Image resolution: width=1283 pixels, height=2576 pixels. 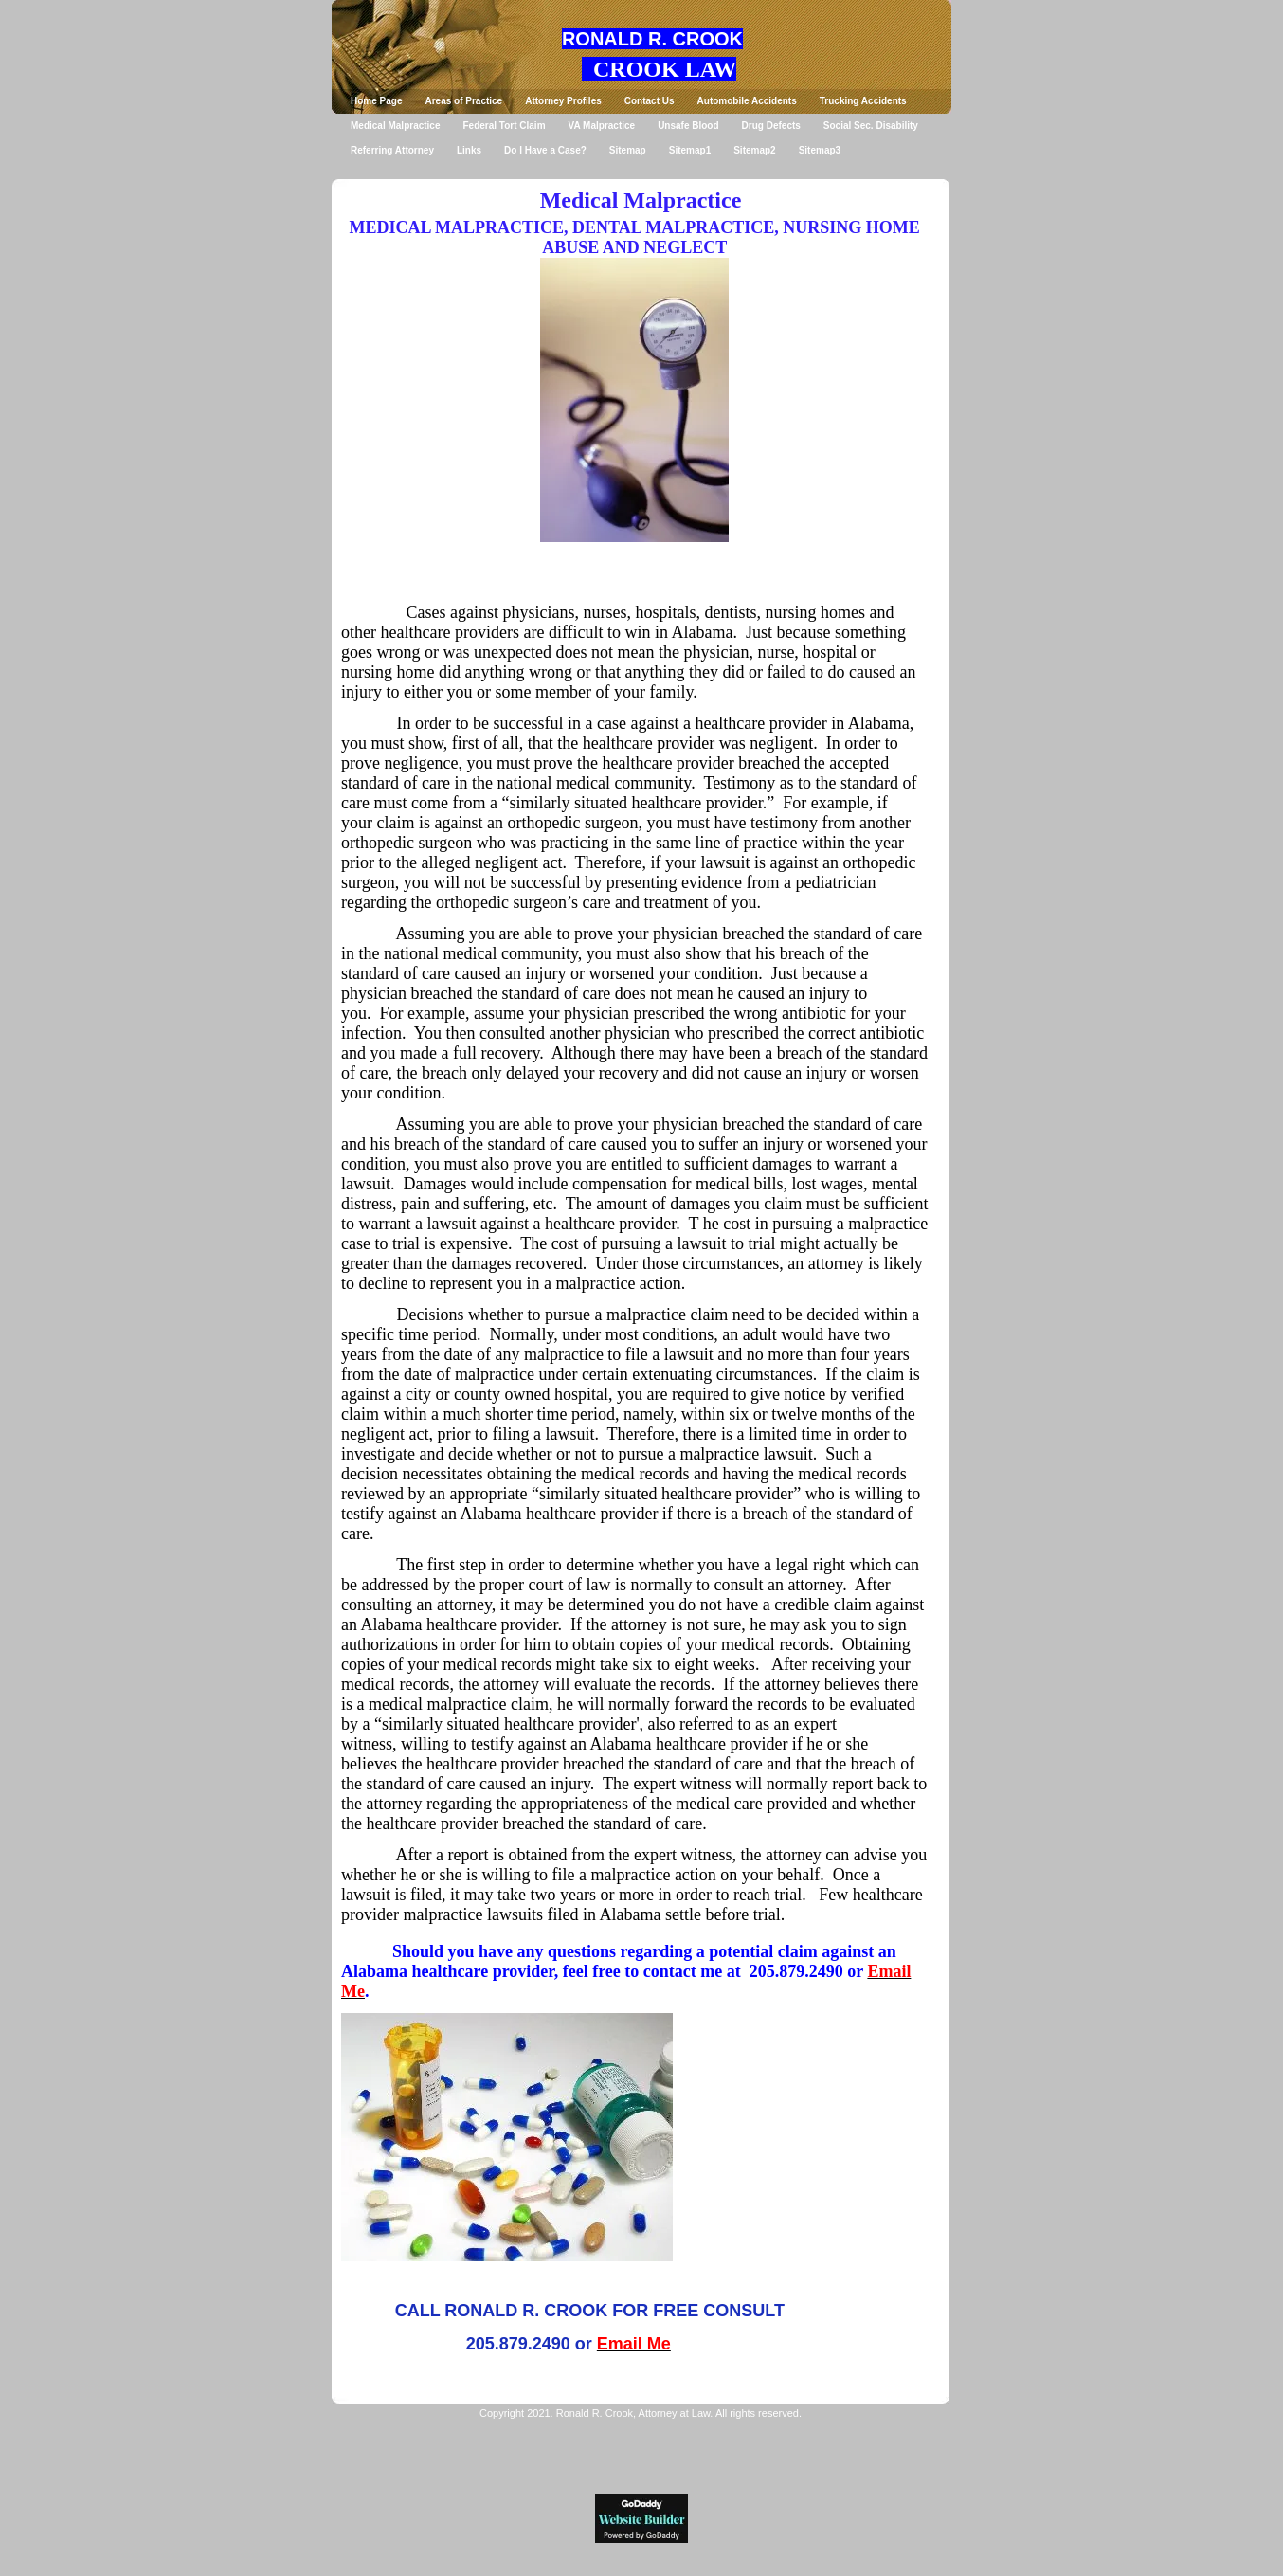 What do you see at coordinates (545, 150) in the screenshot?
I see `Do I Have a Case?` at bounding box center [545, 150].